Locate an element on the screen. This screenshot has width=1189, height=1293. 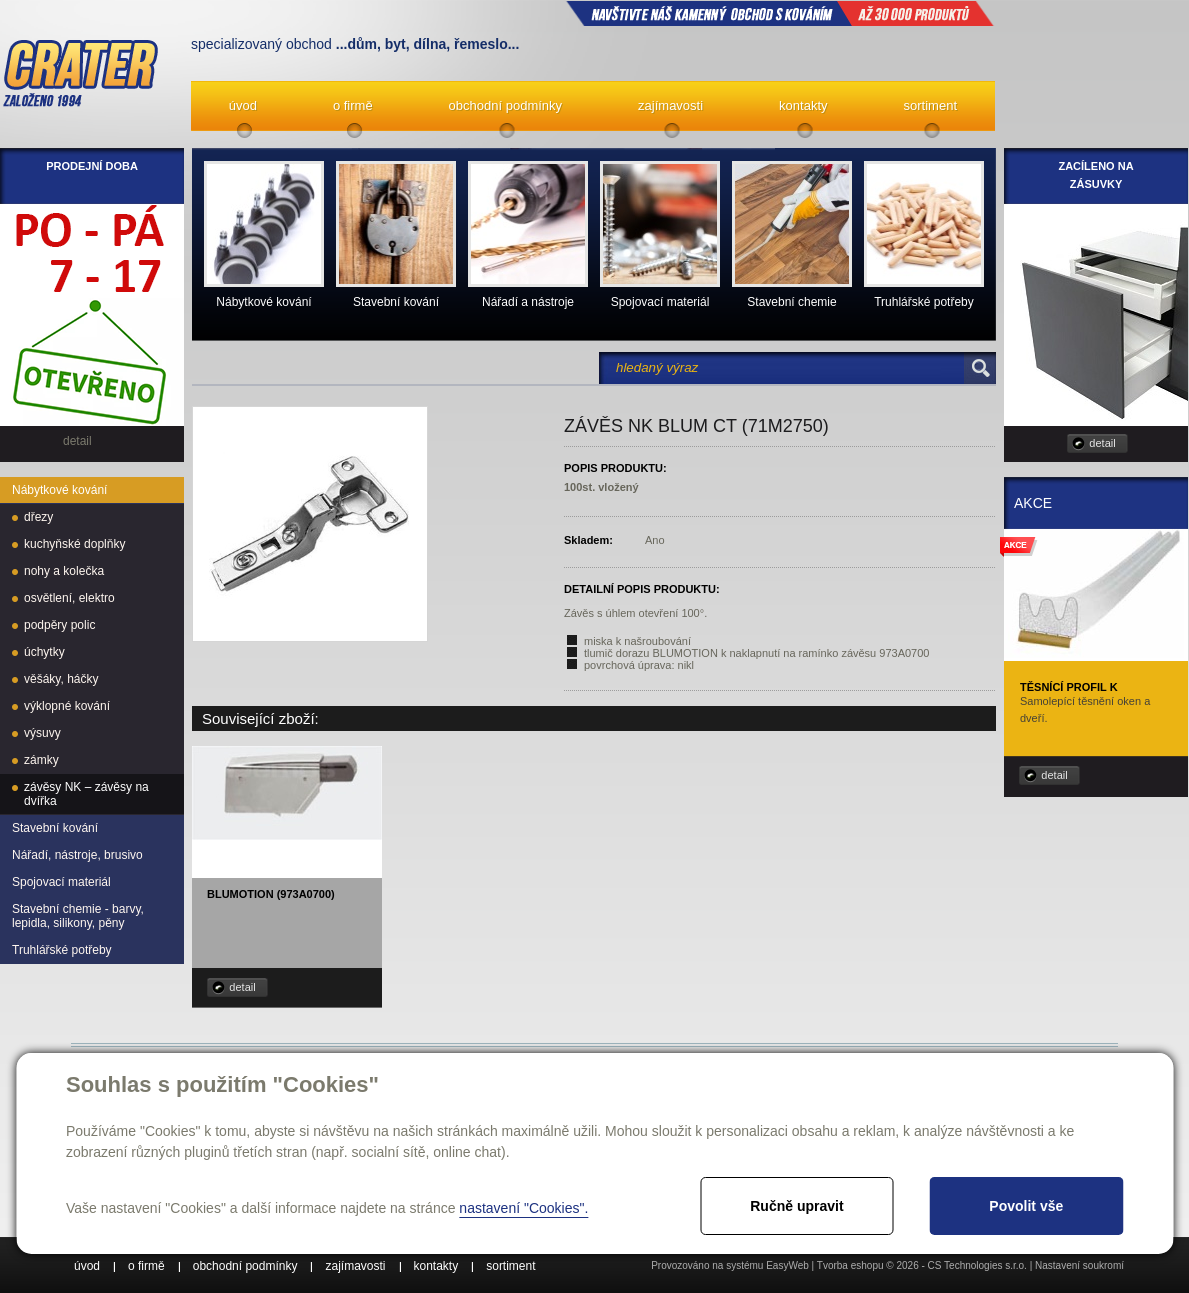
Stavební kování is located at coordinates (55, 828).